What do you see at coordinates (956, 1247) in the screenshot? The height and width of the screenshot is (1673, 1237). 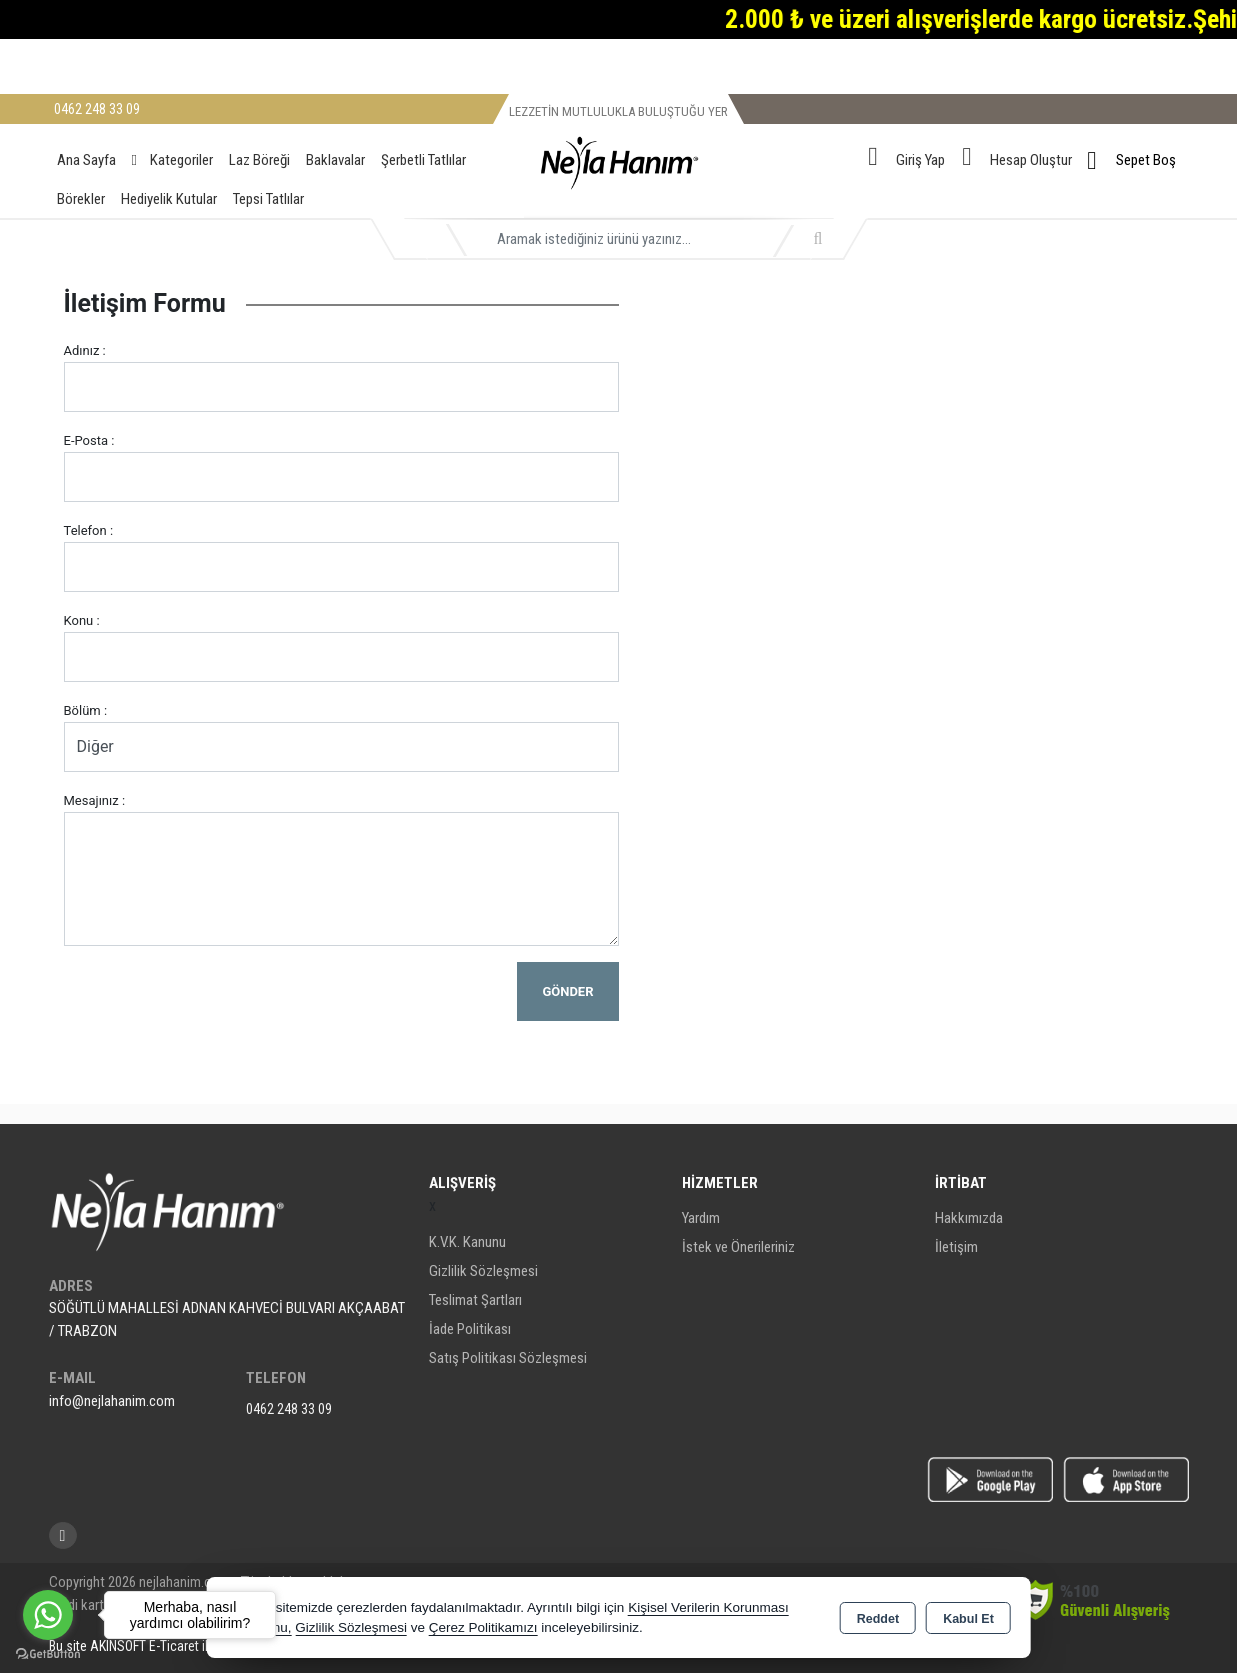 I see `İletişim` at bounding box center [956, 1247].